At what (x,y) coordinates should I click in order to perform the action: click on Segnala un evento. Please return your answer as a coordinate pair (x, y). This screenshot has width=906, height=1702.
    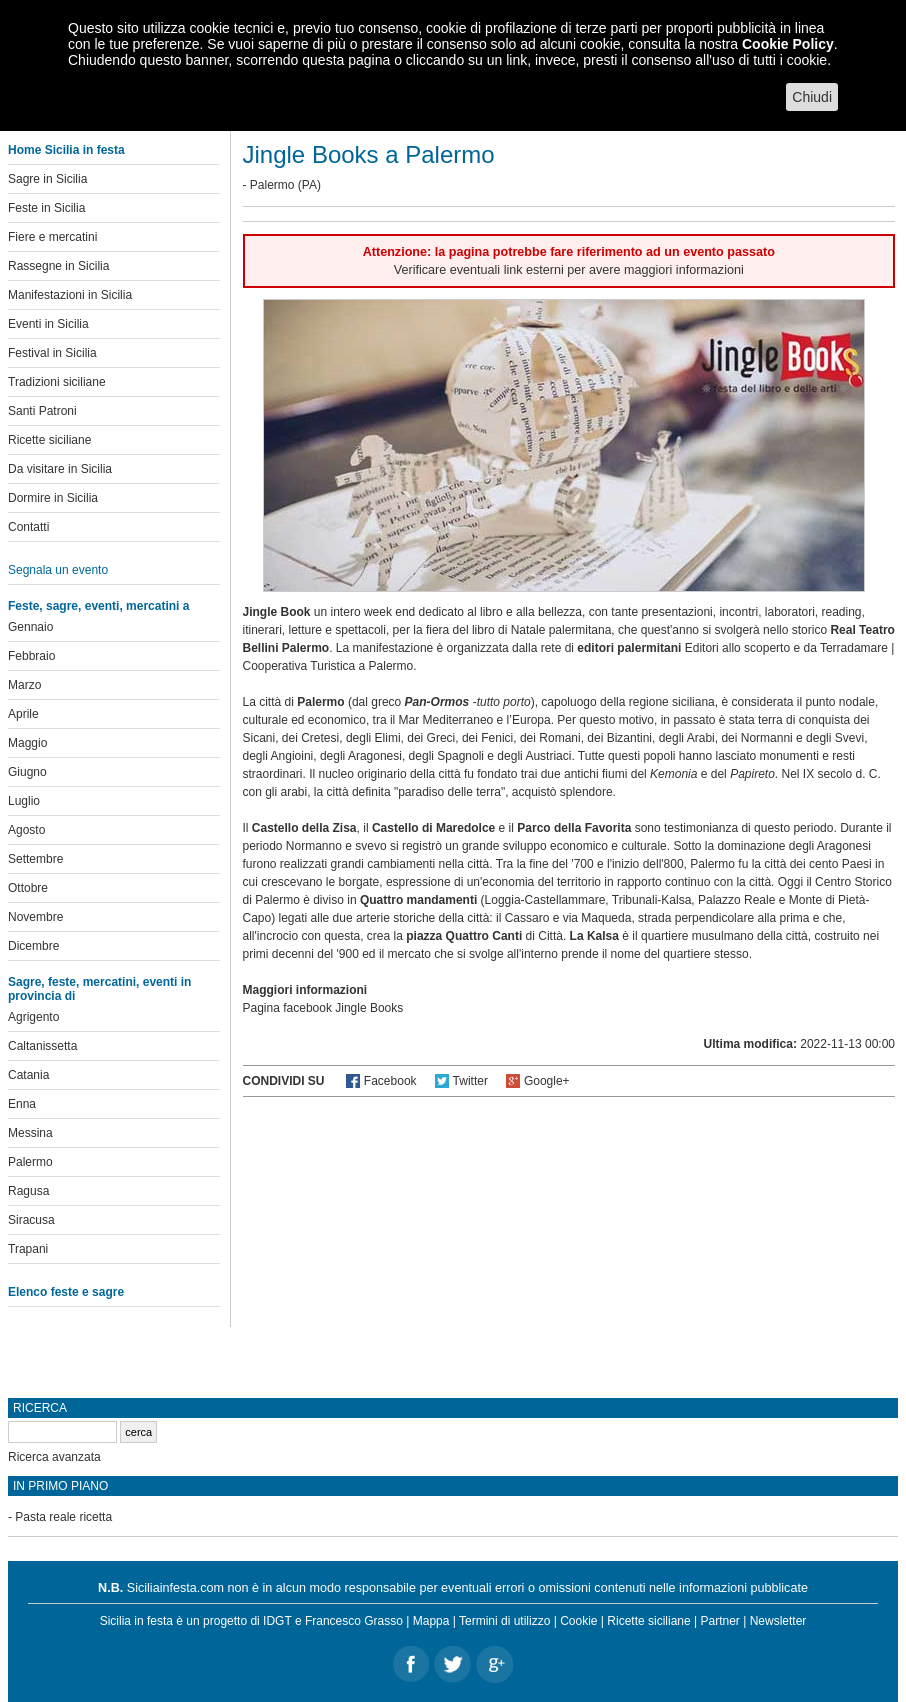
    Looking at the image, I should click on (58, 570).